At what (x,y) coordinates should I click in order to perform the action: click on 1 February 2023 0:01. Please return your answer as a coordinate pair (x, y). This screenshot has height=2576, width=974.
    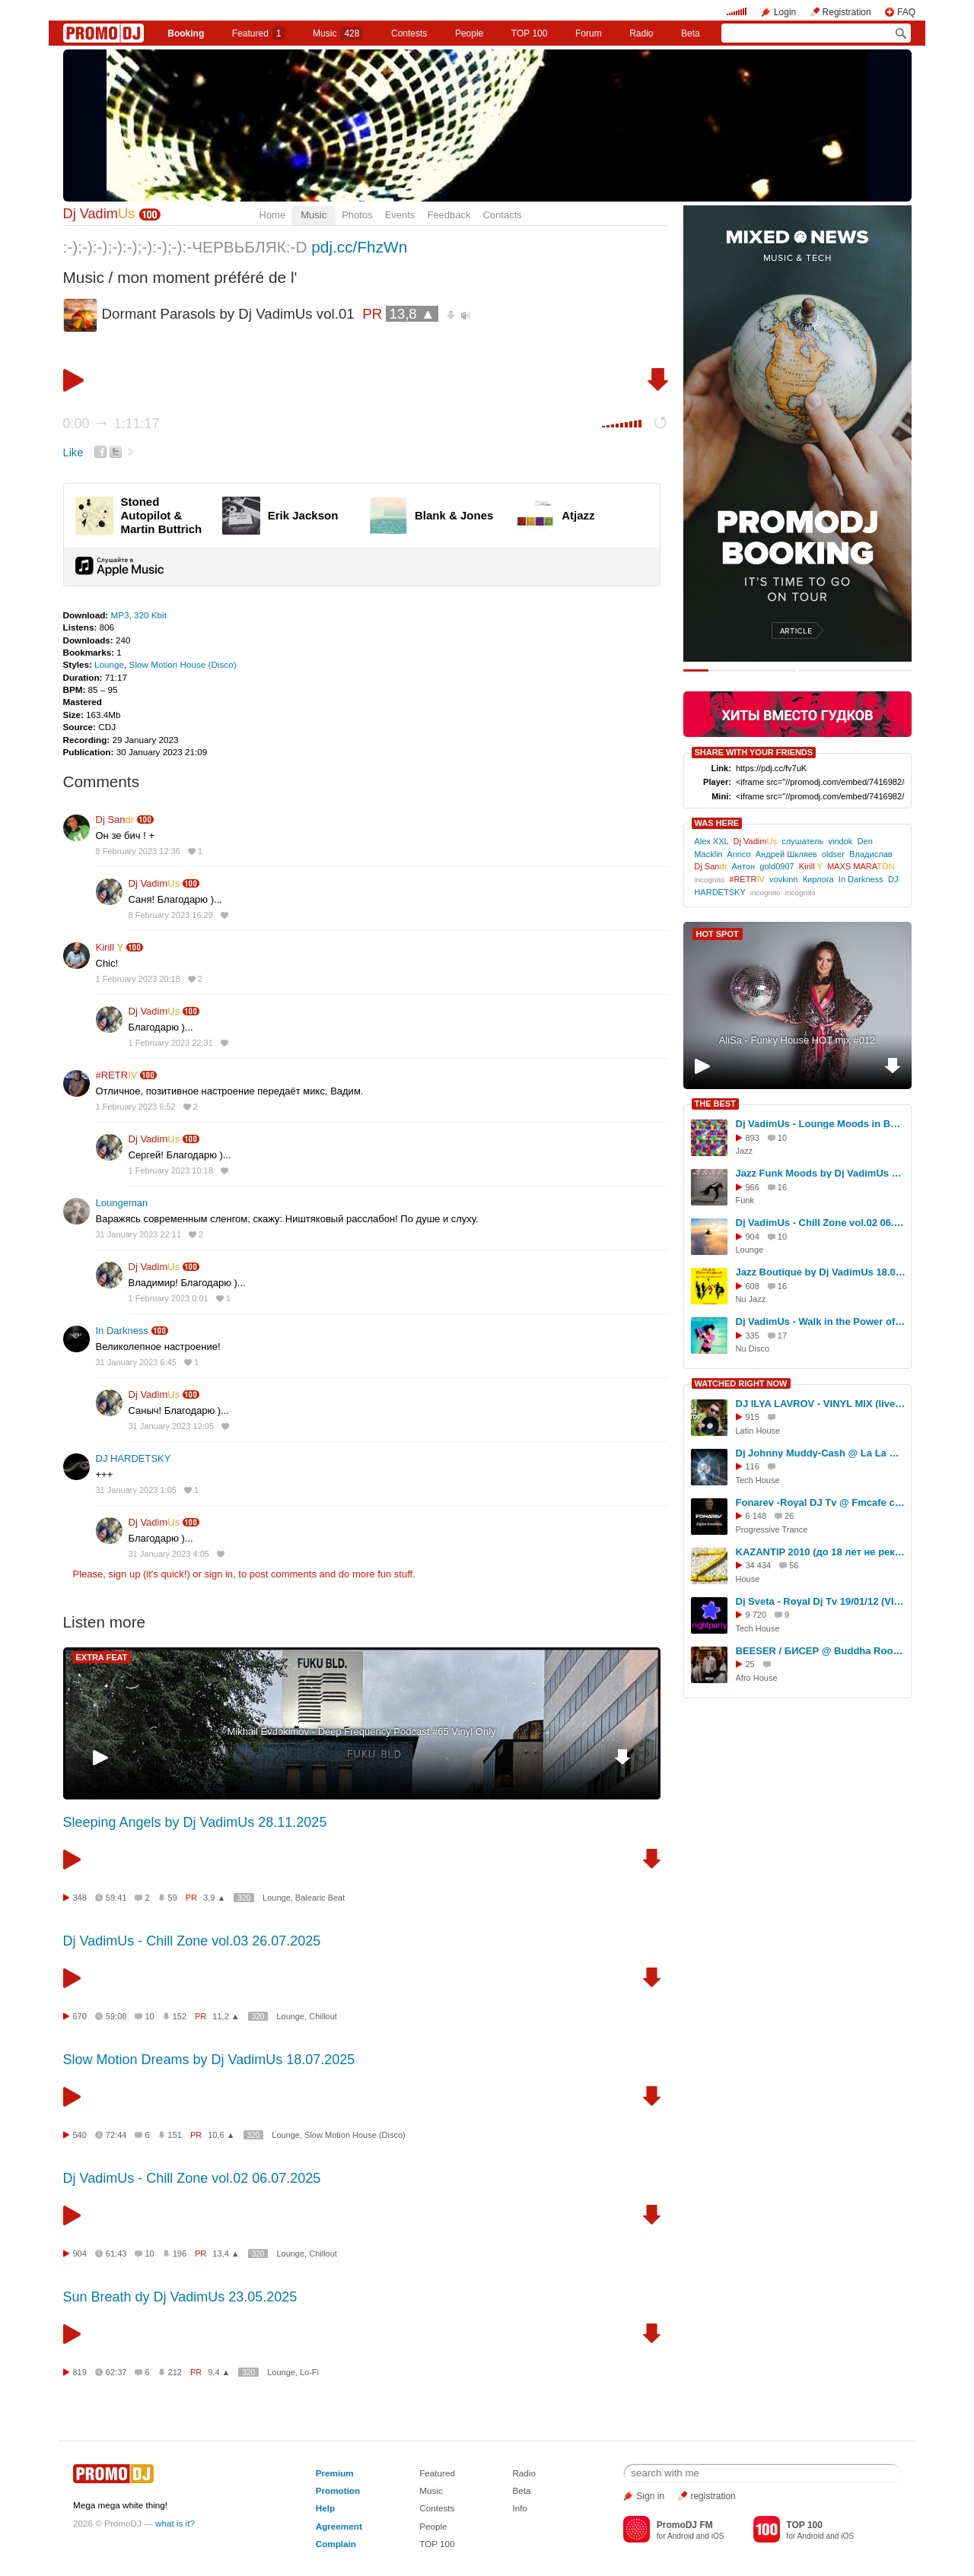
    Looking at the image, I should click on (168, 1298).